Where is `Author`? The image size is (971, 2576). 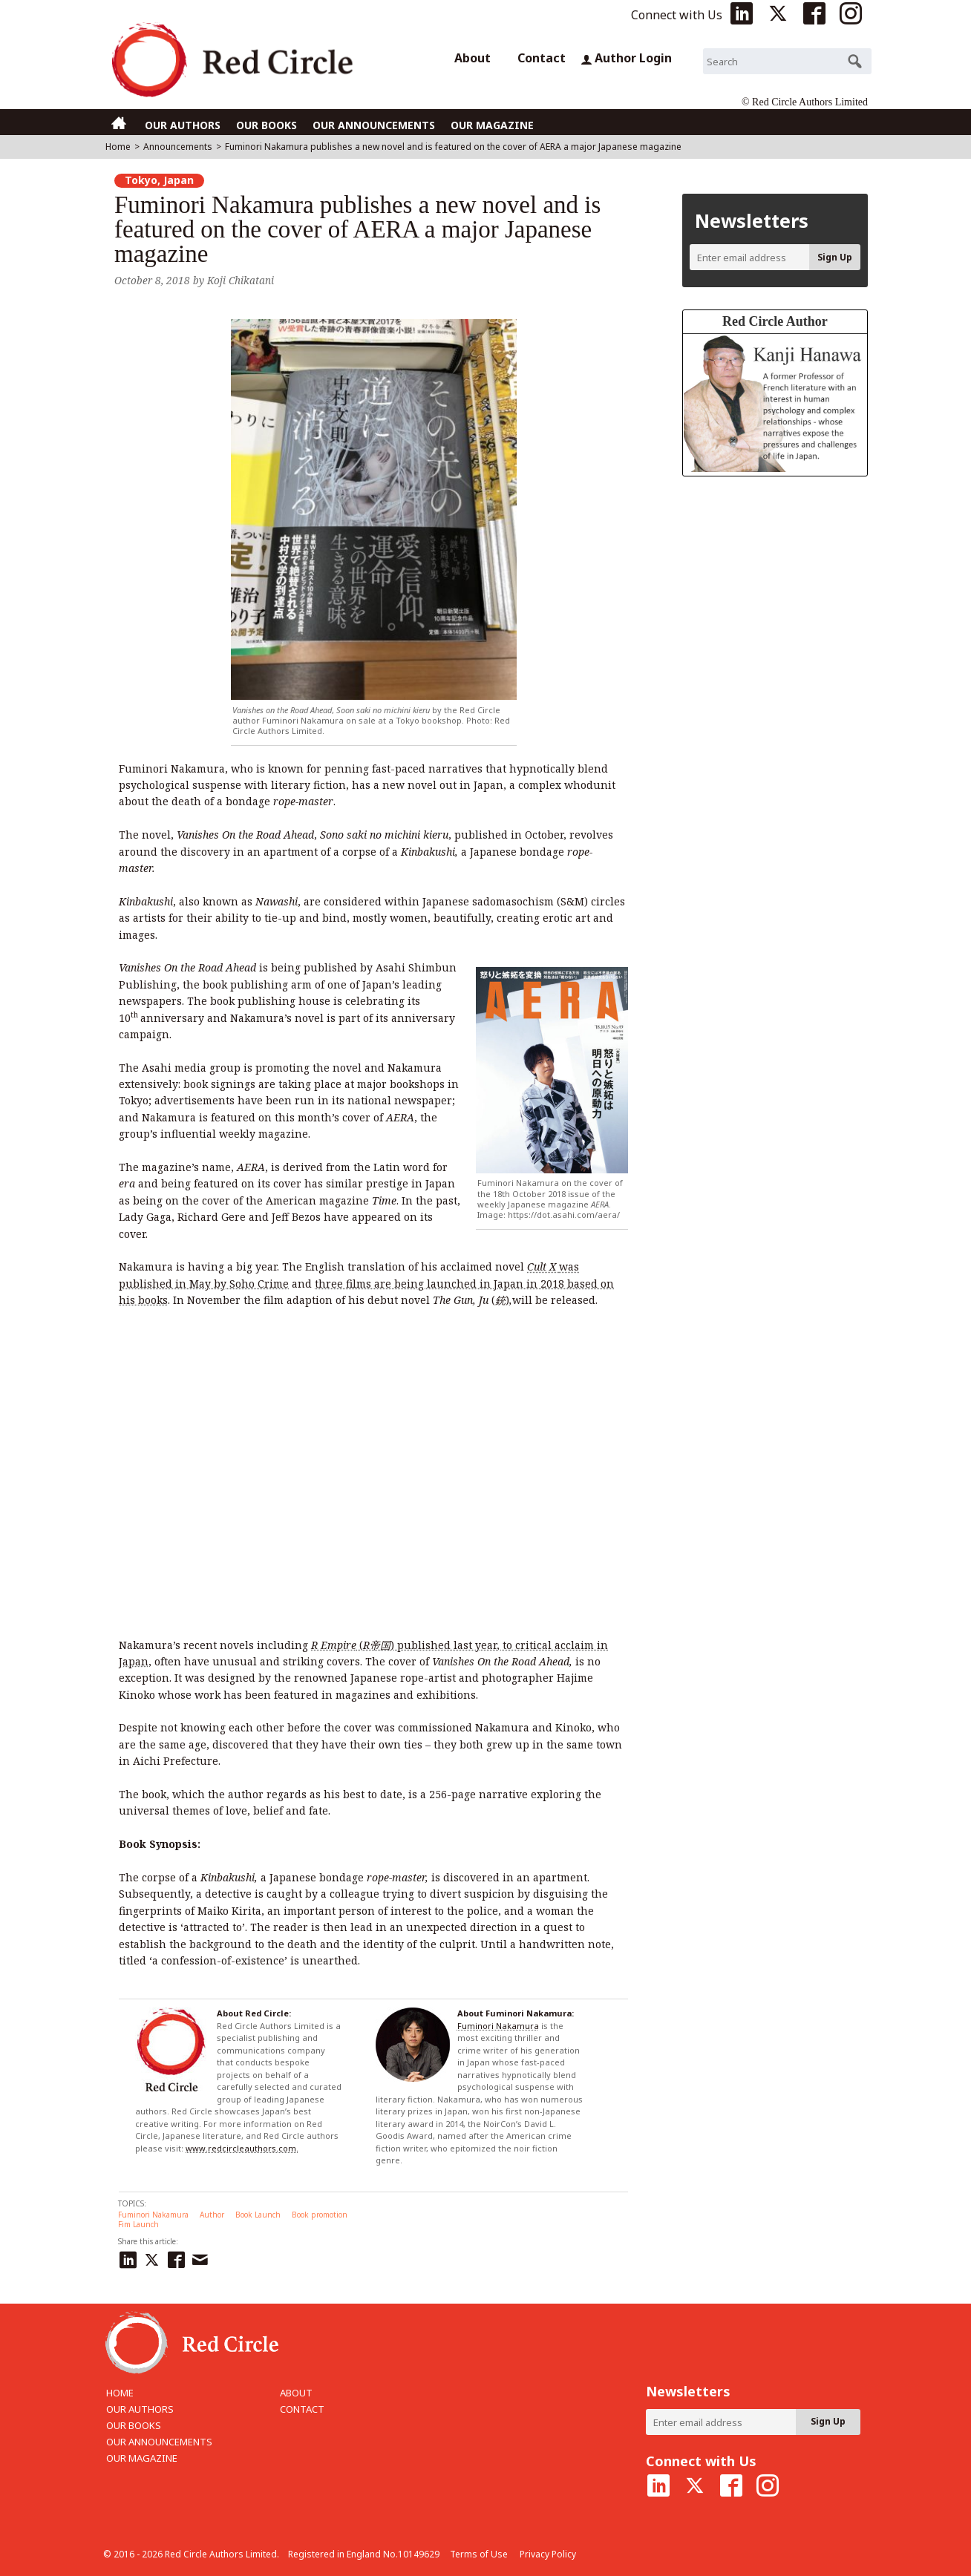
Author is located at coordinates (212, 2214).